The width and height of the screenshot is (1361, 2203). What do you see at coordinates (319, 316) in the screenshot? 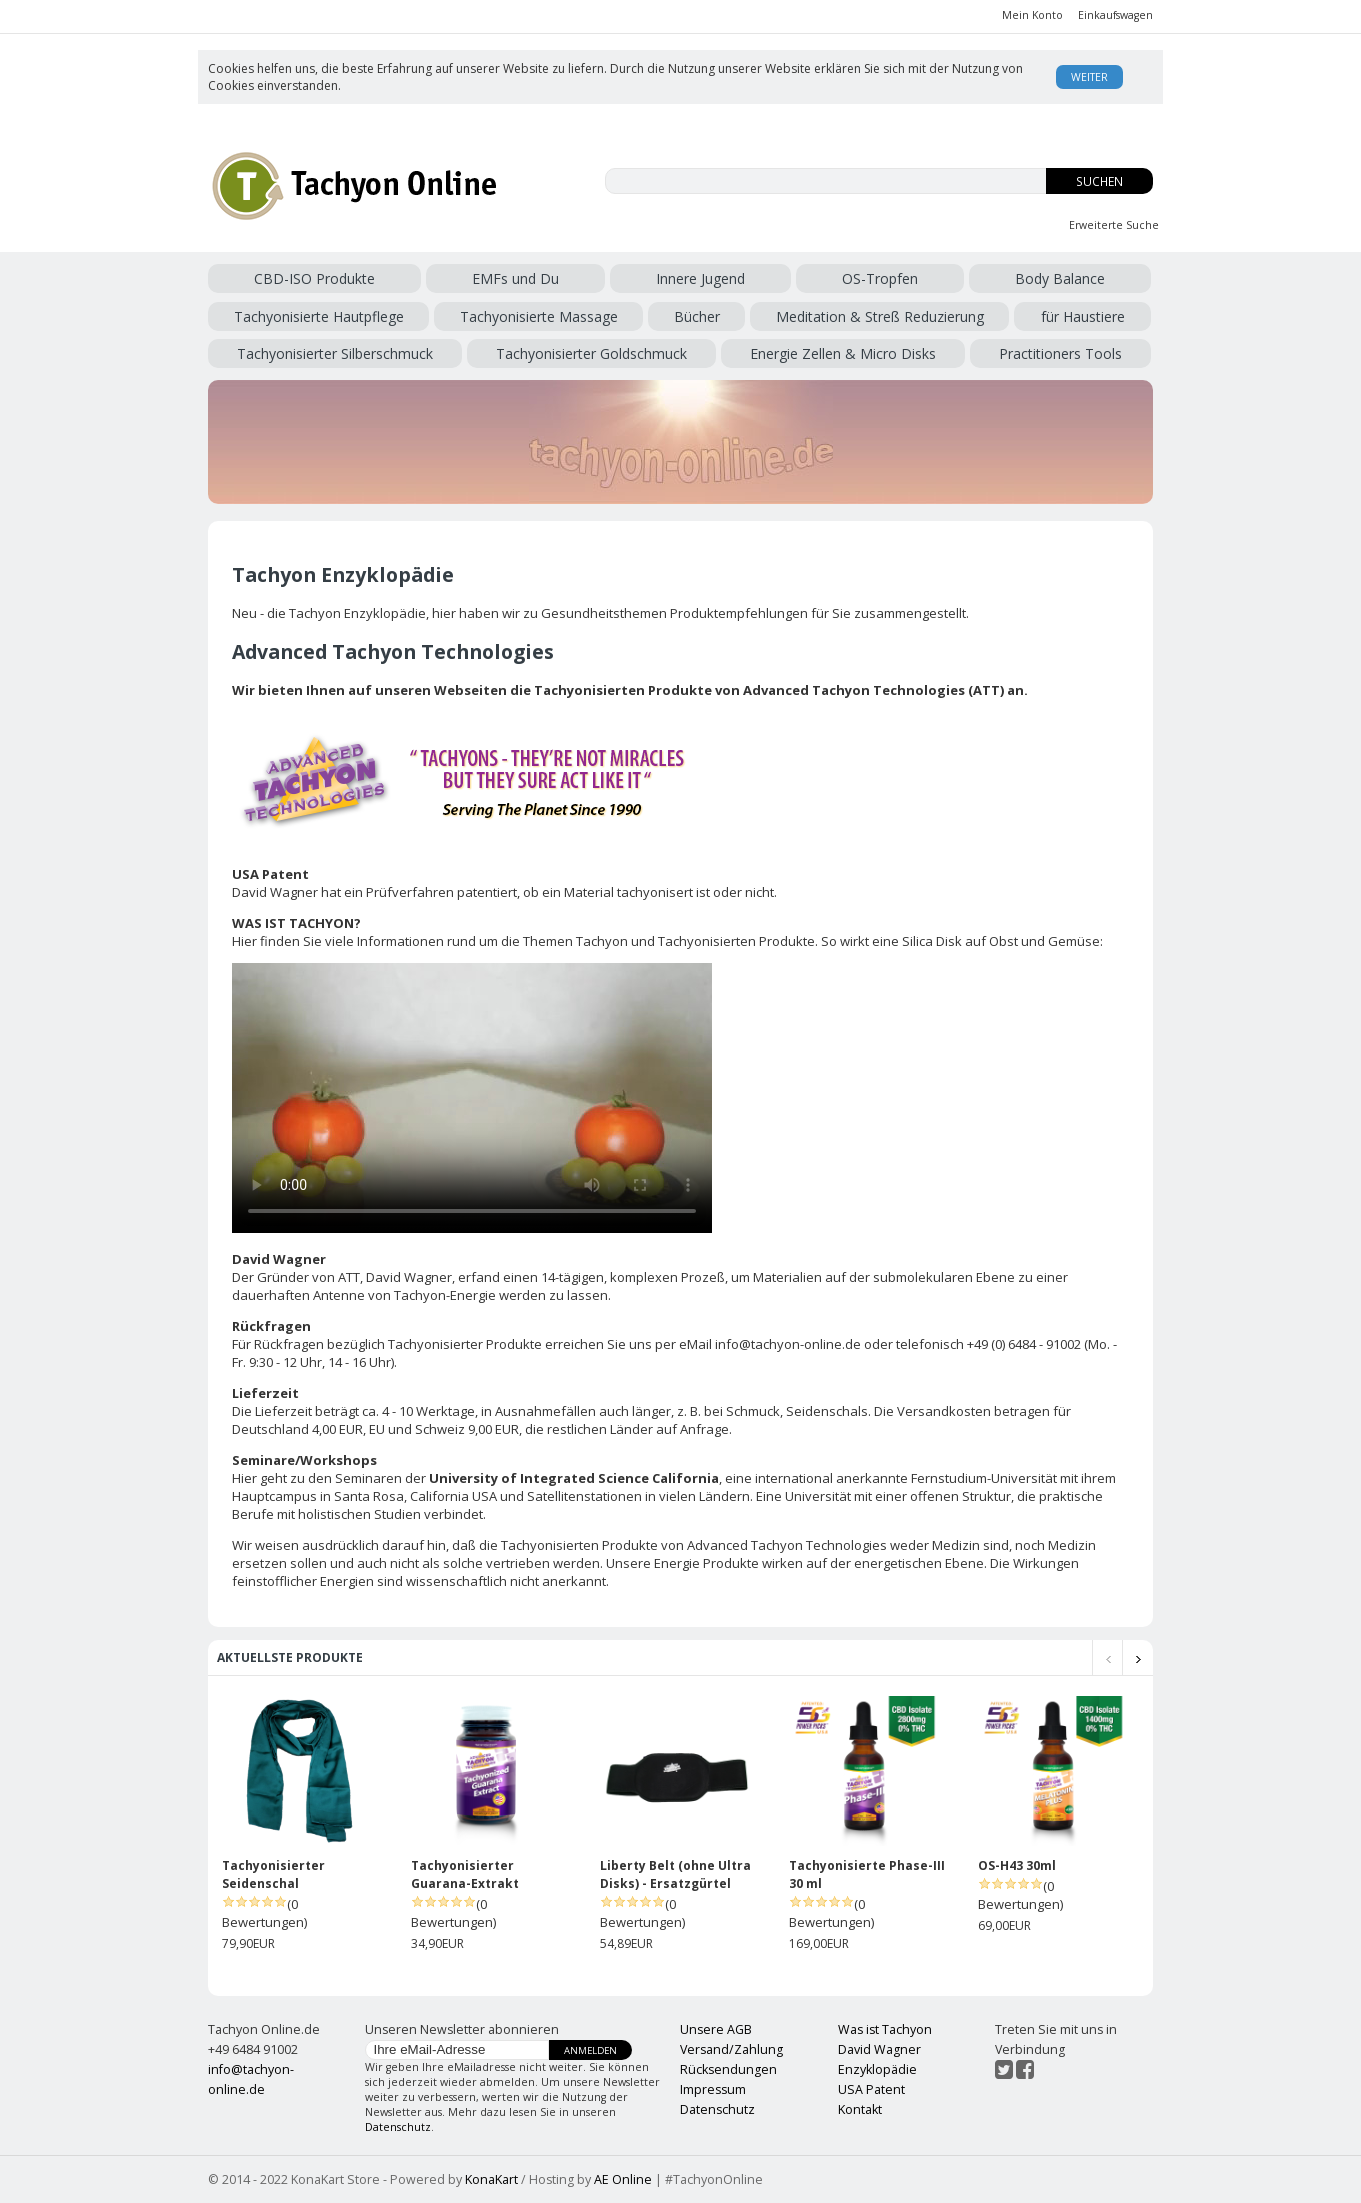
I see `Tachyonisierte Hautpflege` at bounding box center [319, 316].